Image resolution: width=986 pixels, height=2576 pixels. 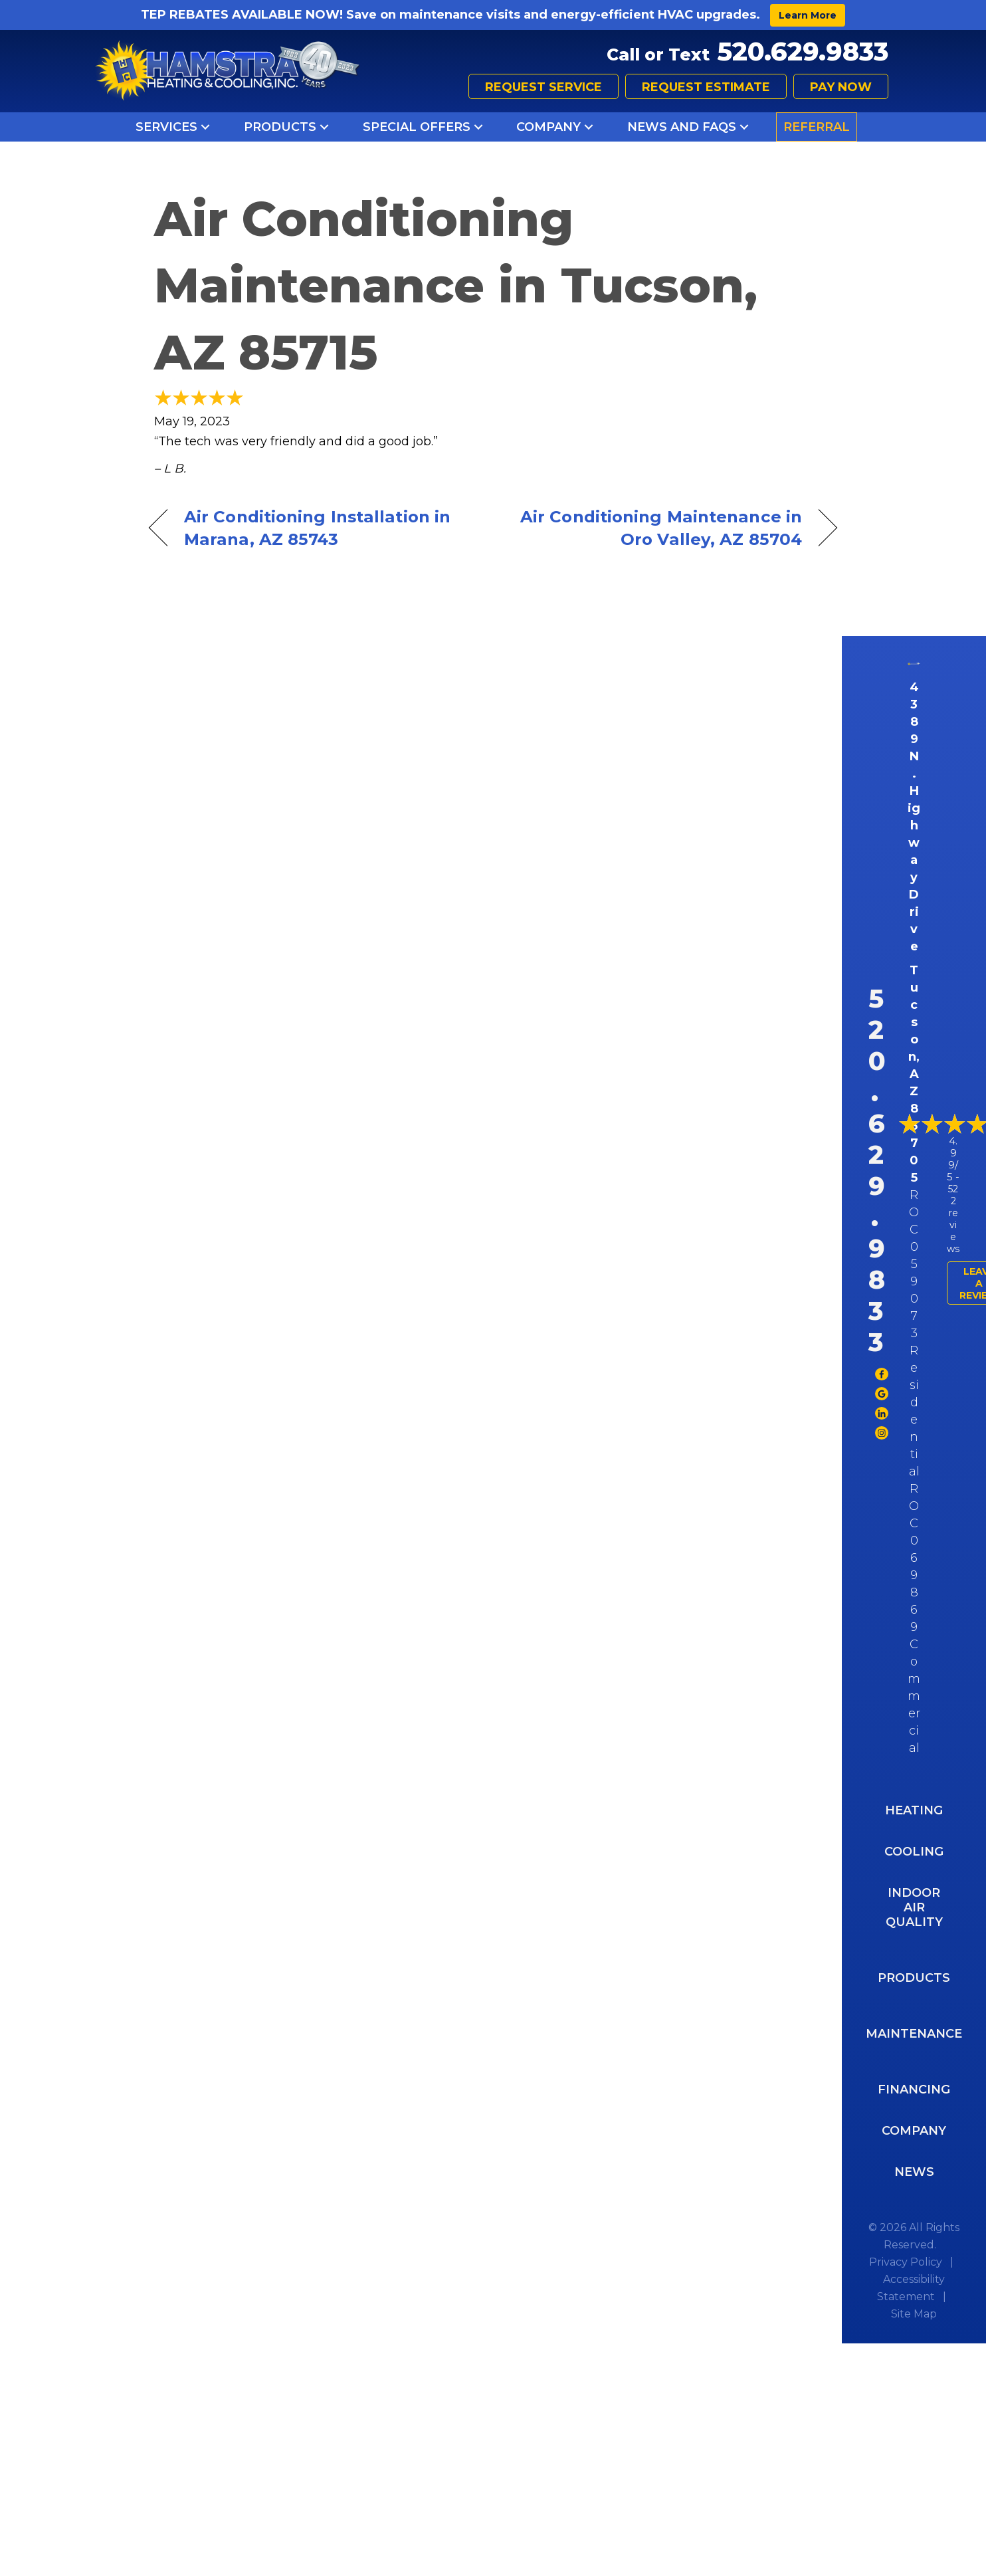 I want to click on Maintenance, so click(x=914, y=2033).